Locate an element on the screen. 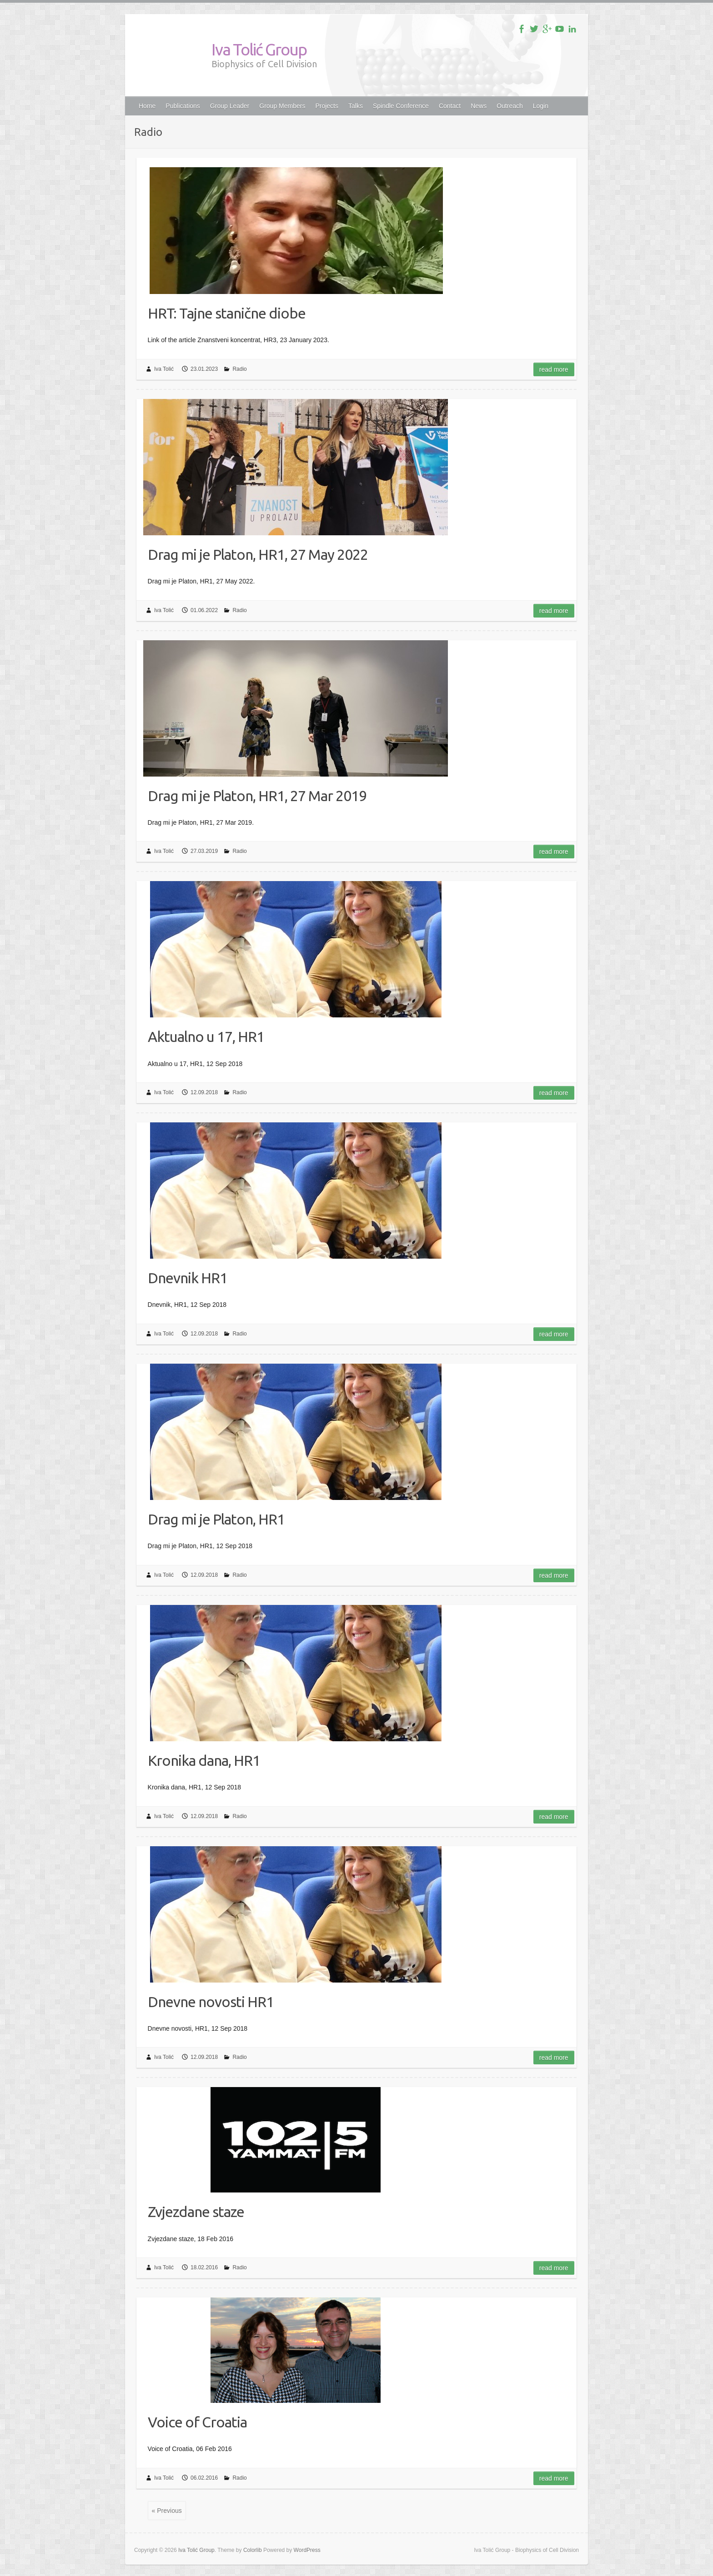  Home is located at coordinates (147, 106).